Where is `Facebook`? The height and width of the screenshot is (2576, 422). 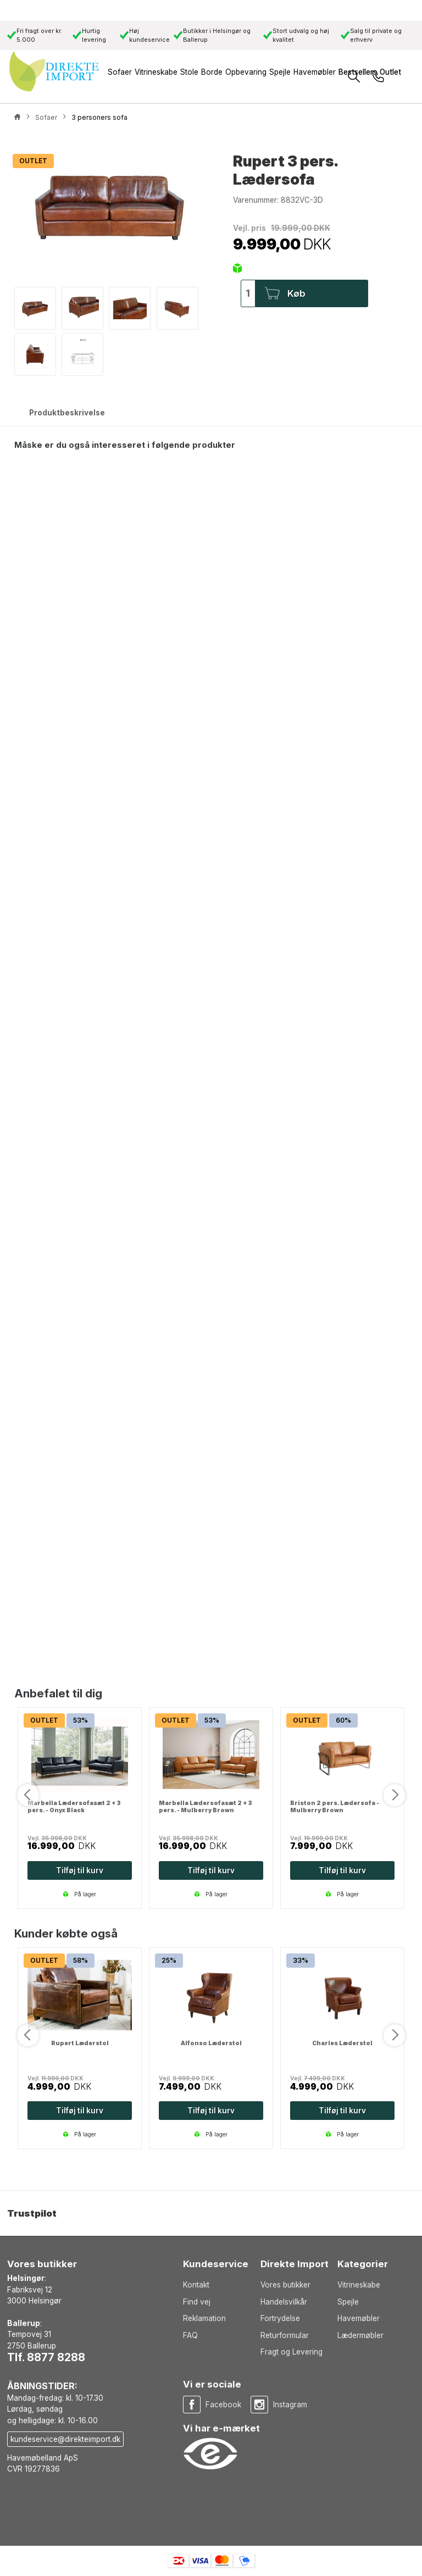
Facebook is located at coordinates (223, 2404).